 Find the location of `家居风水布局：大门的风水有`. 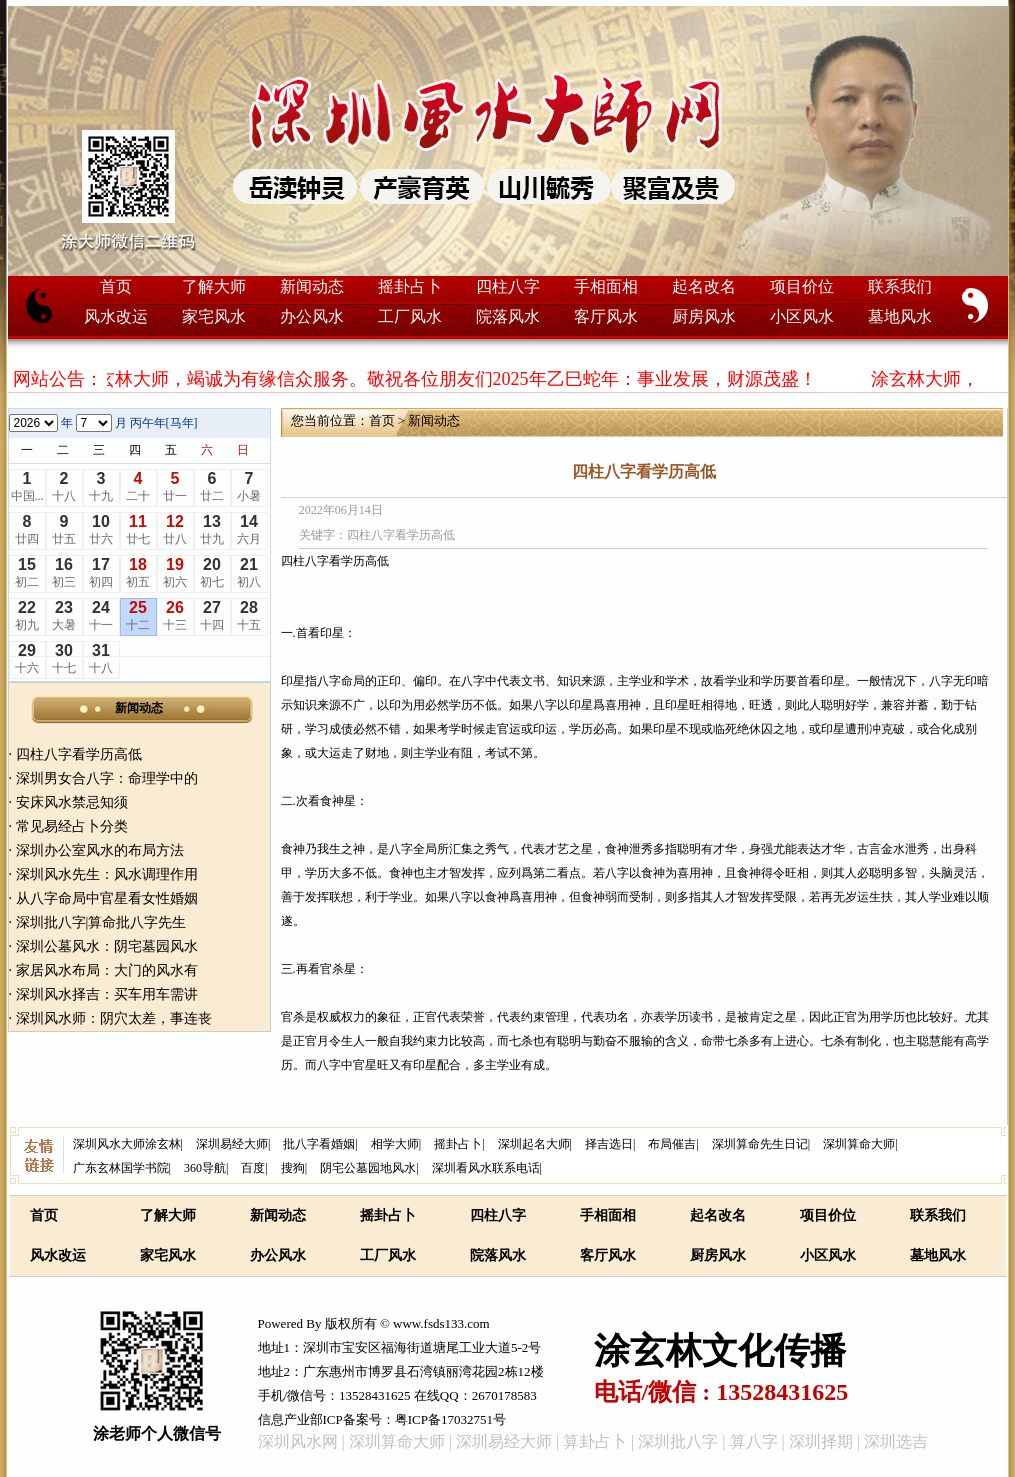

家居风水布局：大门的风水有 is located at coordinates (107, 970).